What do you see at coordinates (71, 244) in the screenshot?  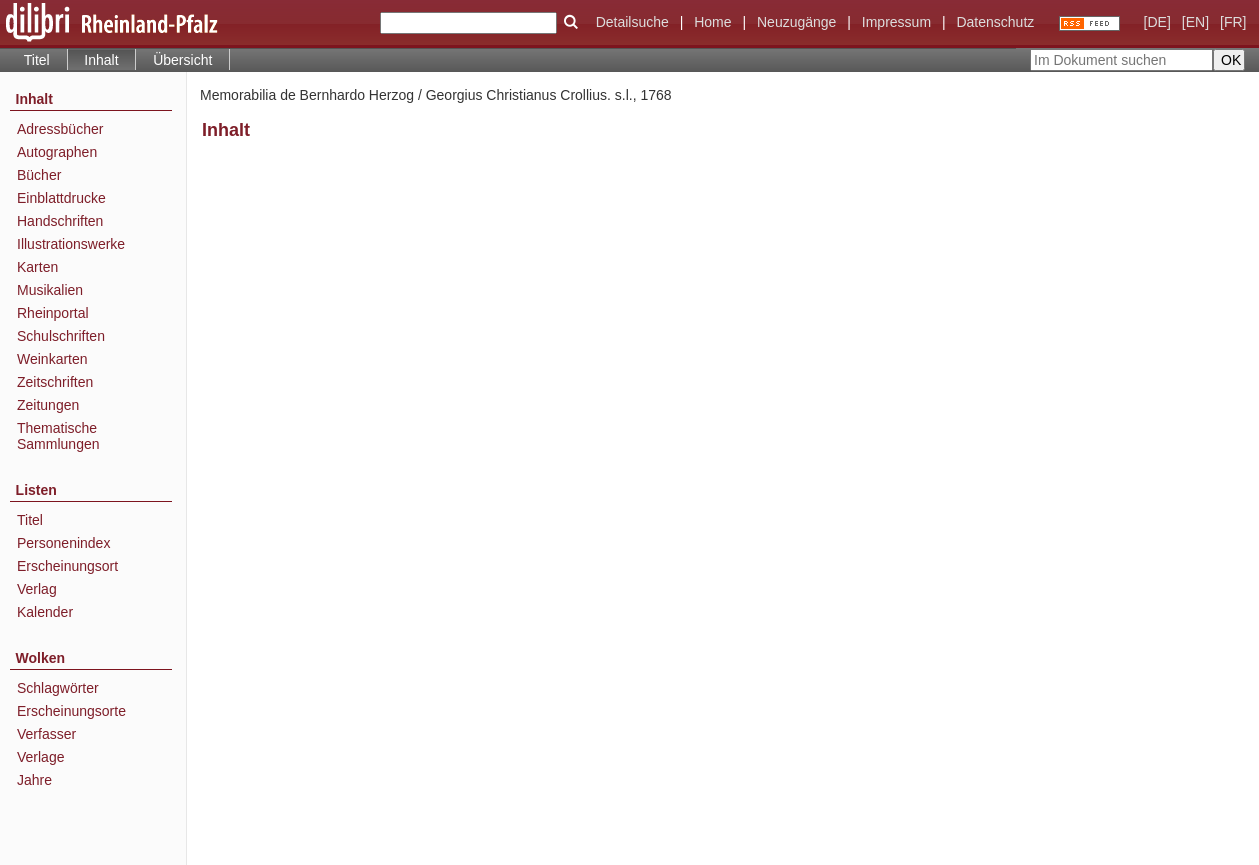 I see `Illustrationswerke` at bounding box center [71, 244].